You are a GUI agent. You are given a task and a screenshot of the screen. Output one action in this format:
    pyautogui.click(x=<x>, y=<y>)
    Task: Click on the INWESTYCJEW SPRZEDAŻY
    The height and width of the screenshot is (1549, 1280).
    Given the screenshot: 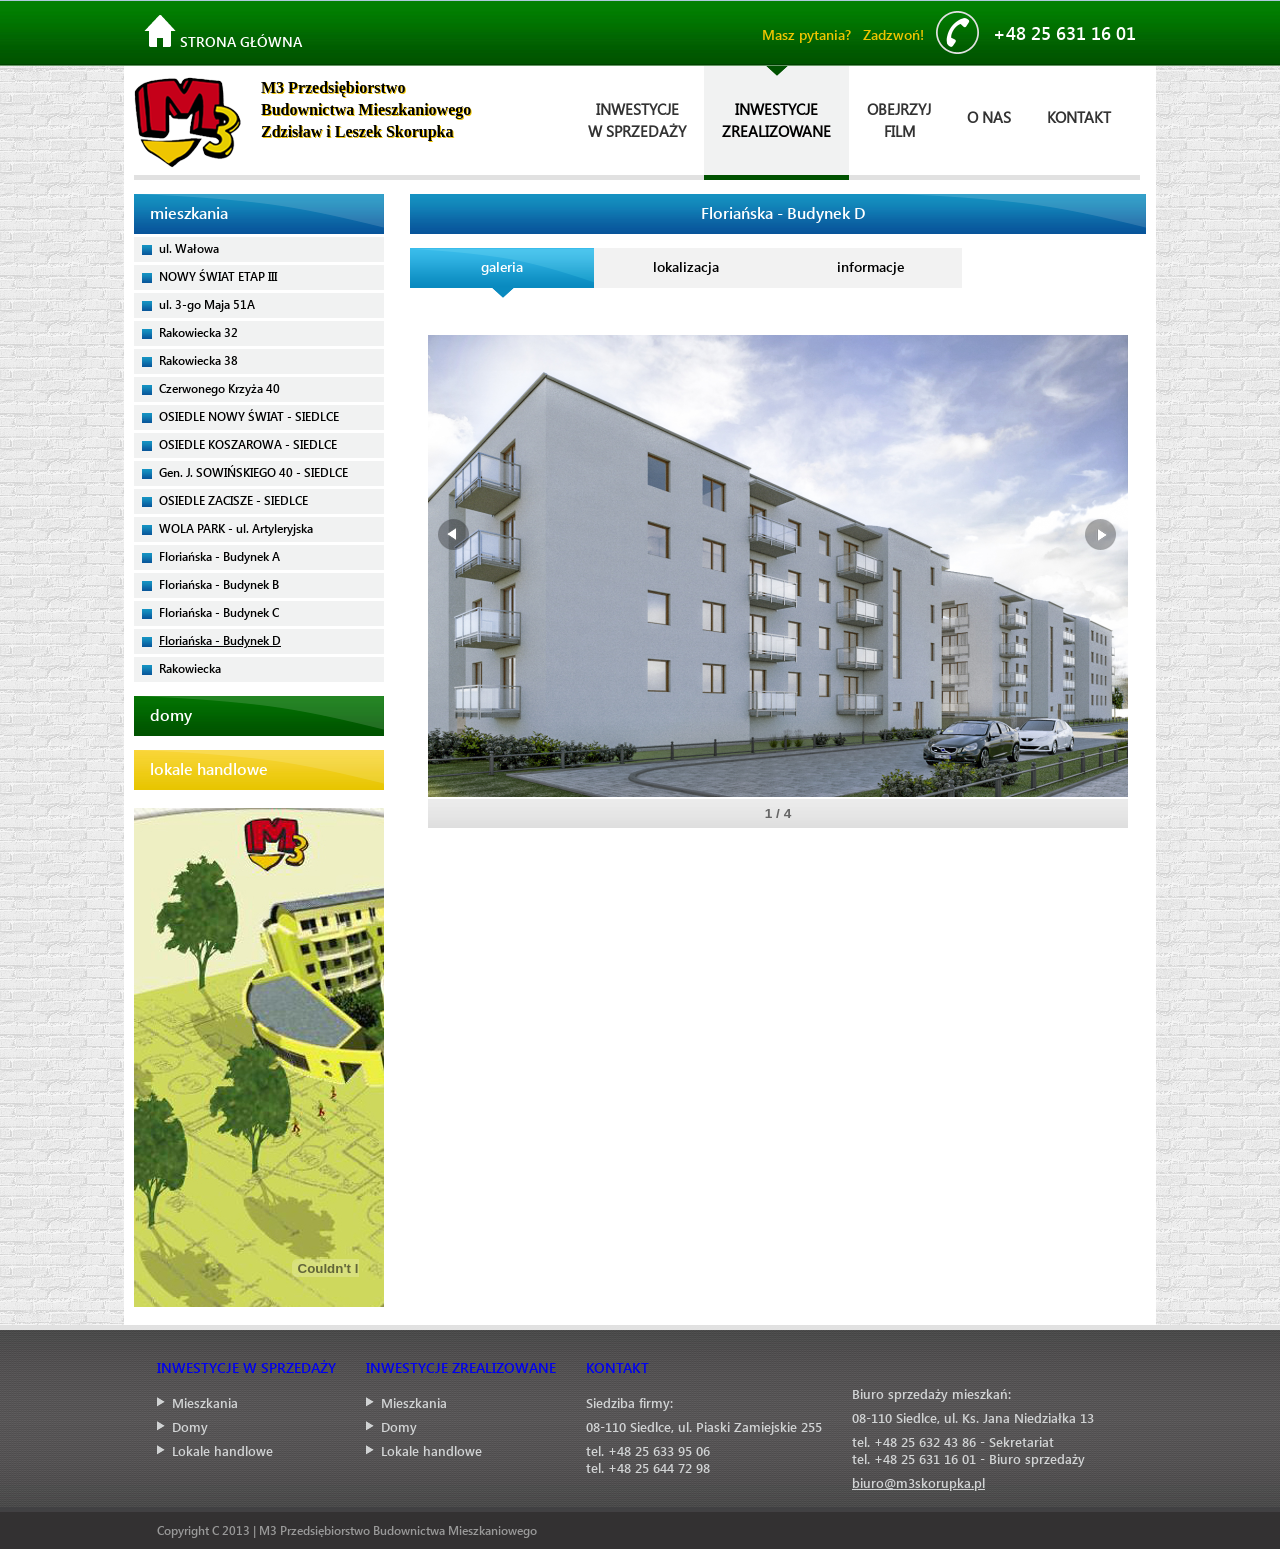 What is the action you would take?
    pyautogui.click(x=637, y=120)
    